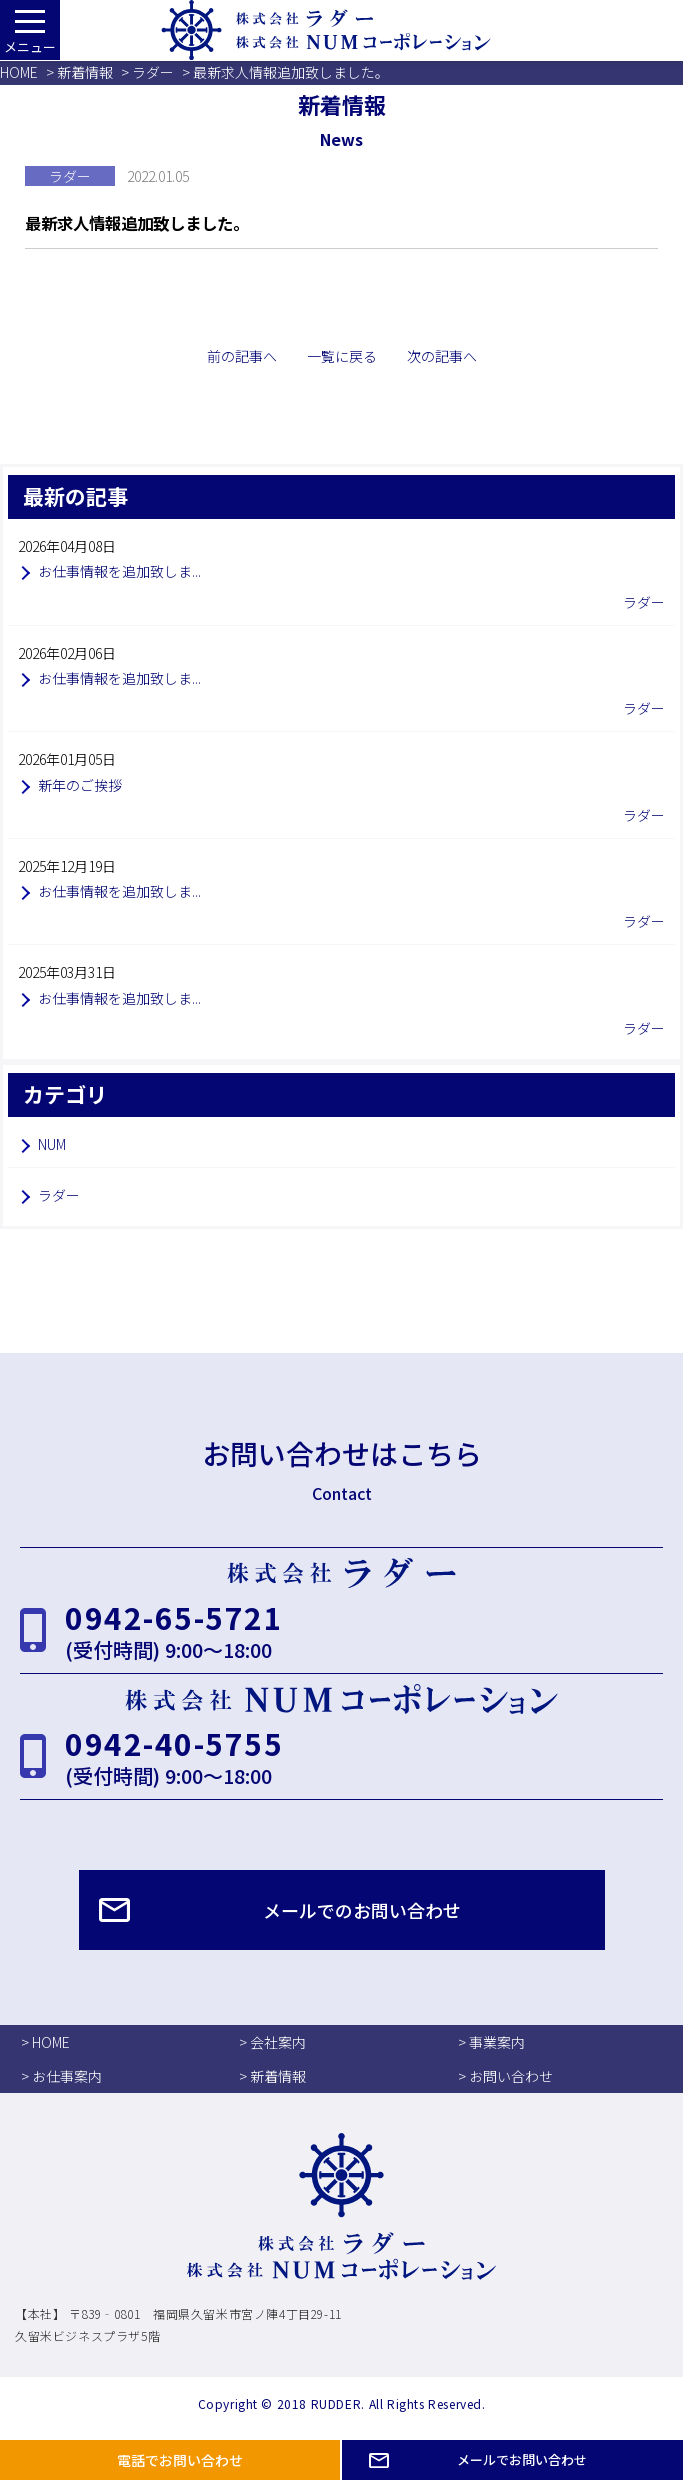  Describe the element at coordinates (272, 2076) in the screenshot. I see `> 新着情報` at that location.